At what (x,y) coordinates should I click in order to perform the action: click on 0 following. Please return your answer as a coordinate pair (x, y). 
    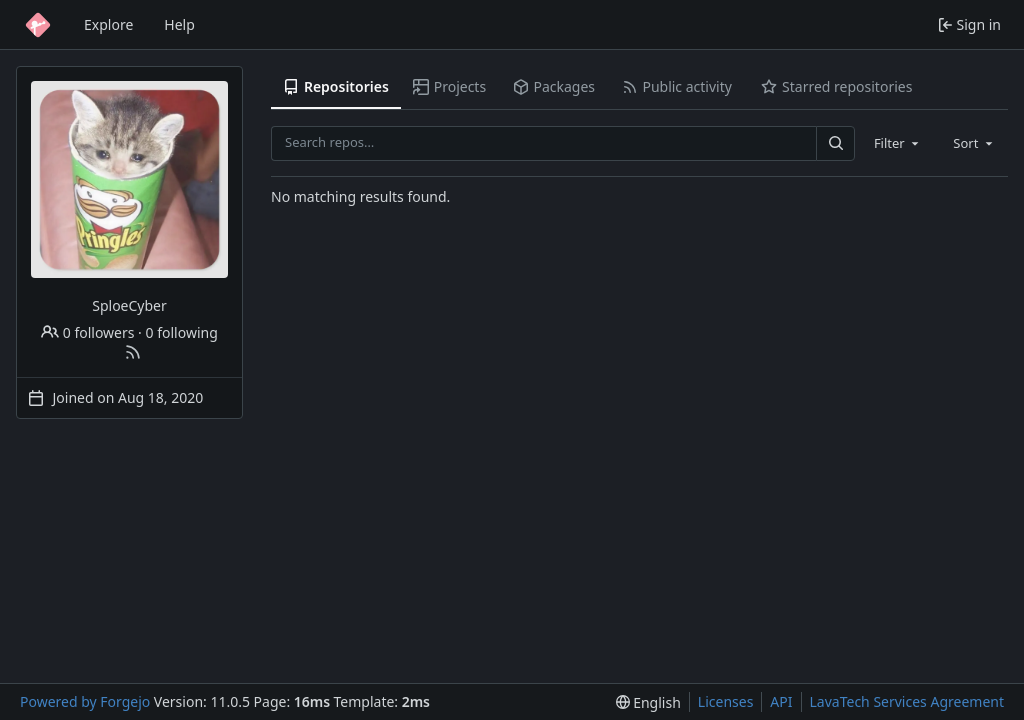
    Looking at the image, I should click on (182, 332).